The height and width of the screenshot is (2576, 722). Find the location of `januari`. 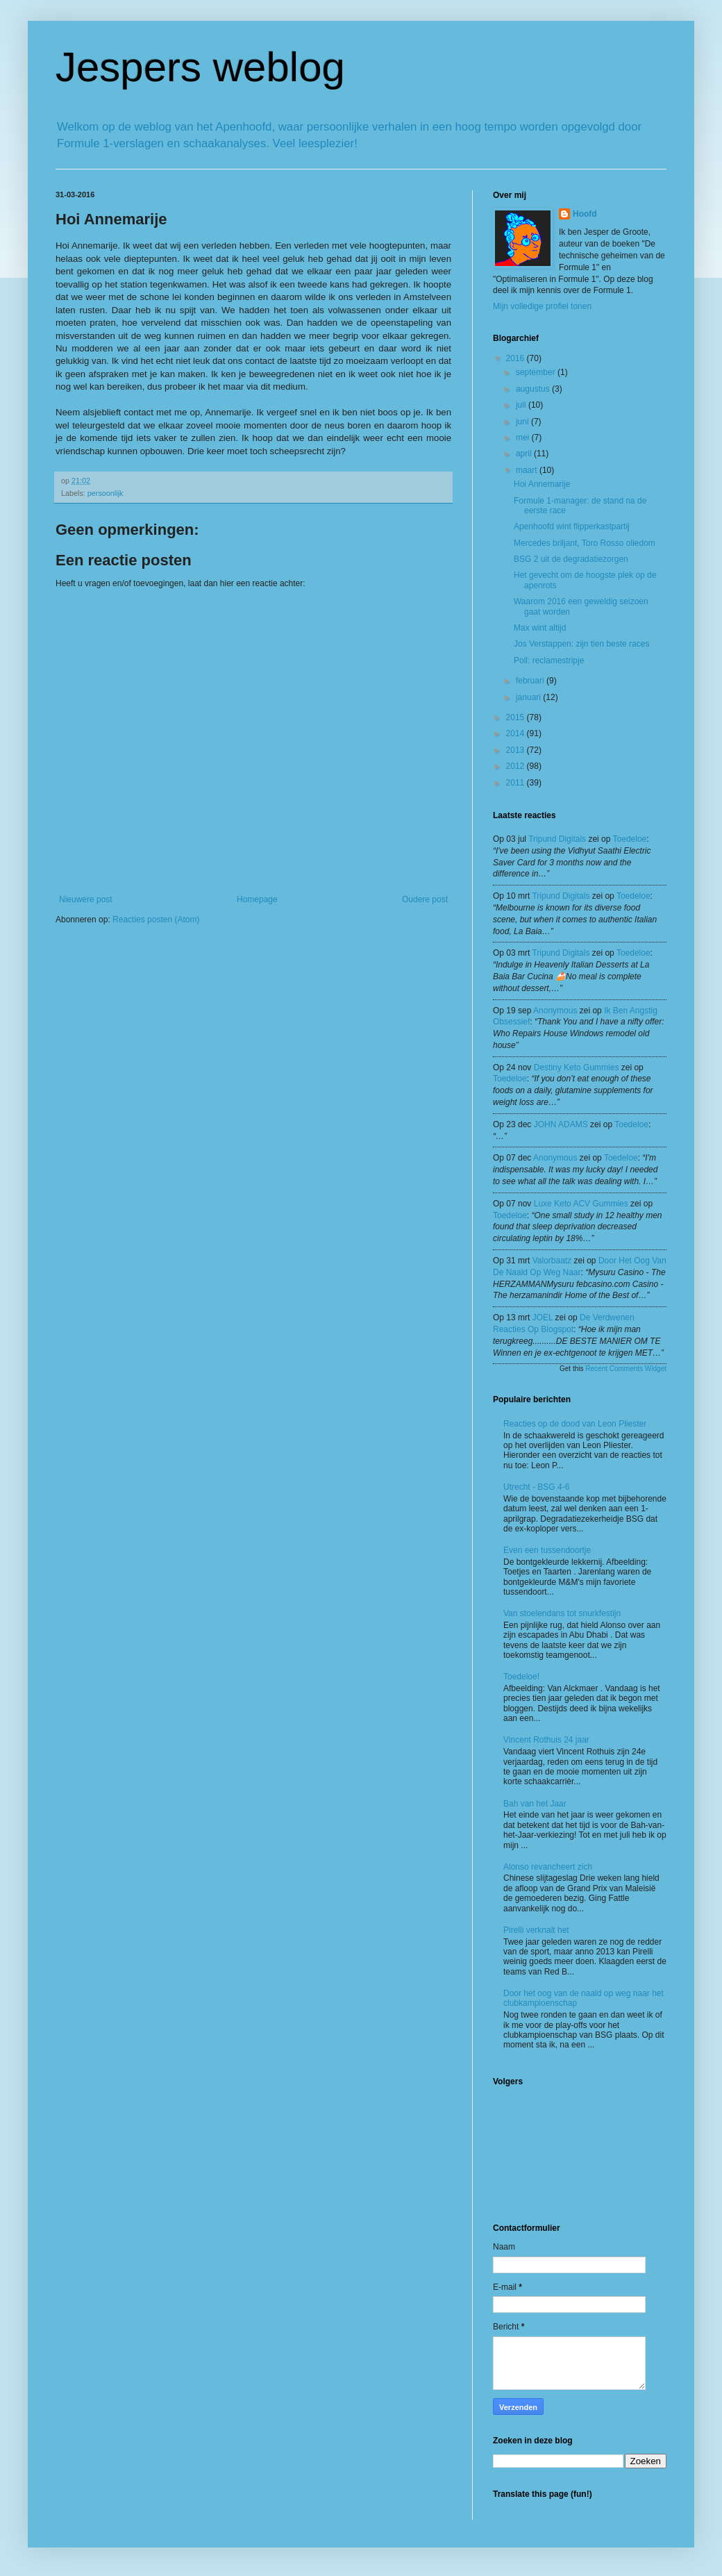

januari is located at coordinates (529, 697).